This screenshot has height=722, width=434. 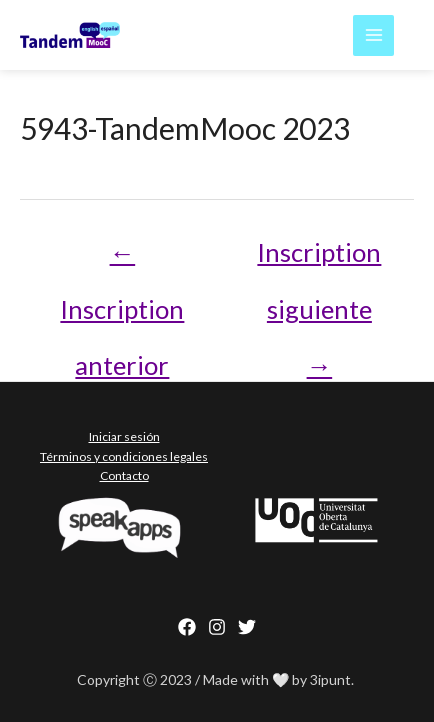 What do you see at coordinates (187, 627) in the screenshot?
I see `[Facebook]` at bounding box center [187, 627].